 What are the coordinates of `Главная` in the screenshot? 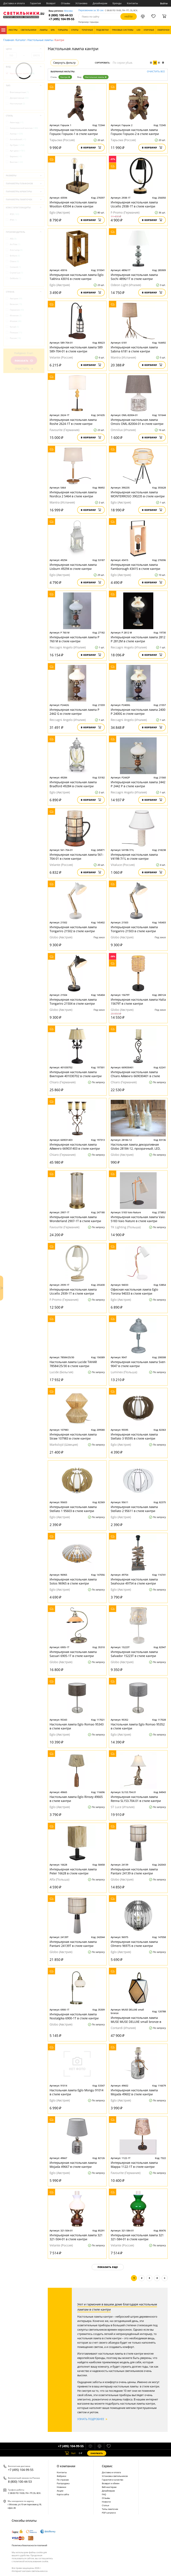 It's located at (8, 40).